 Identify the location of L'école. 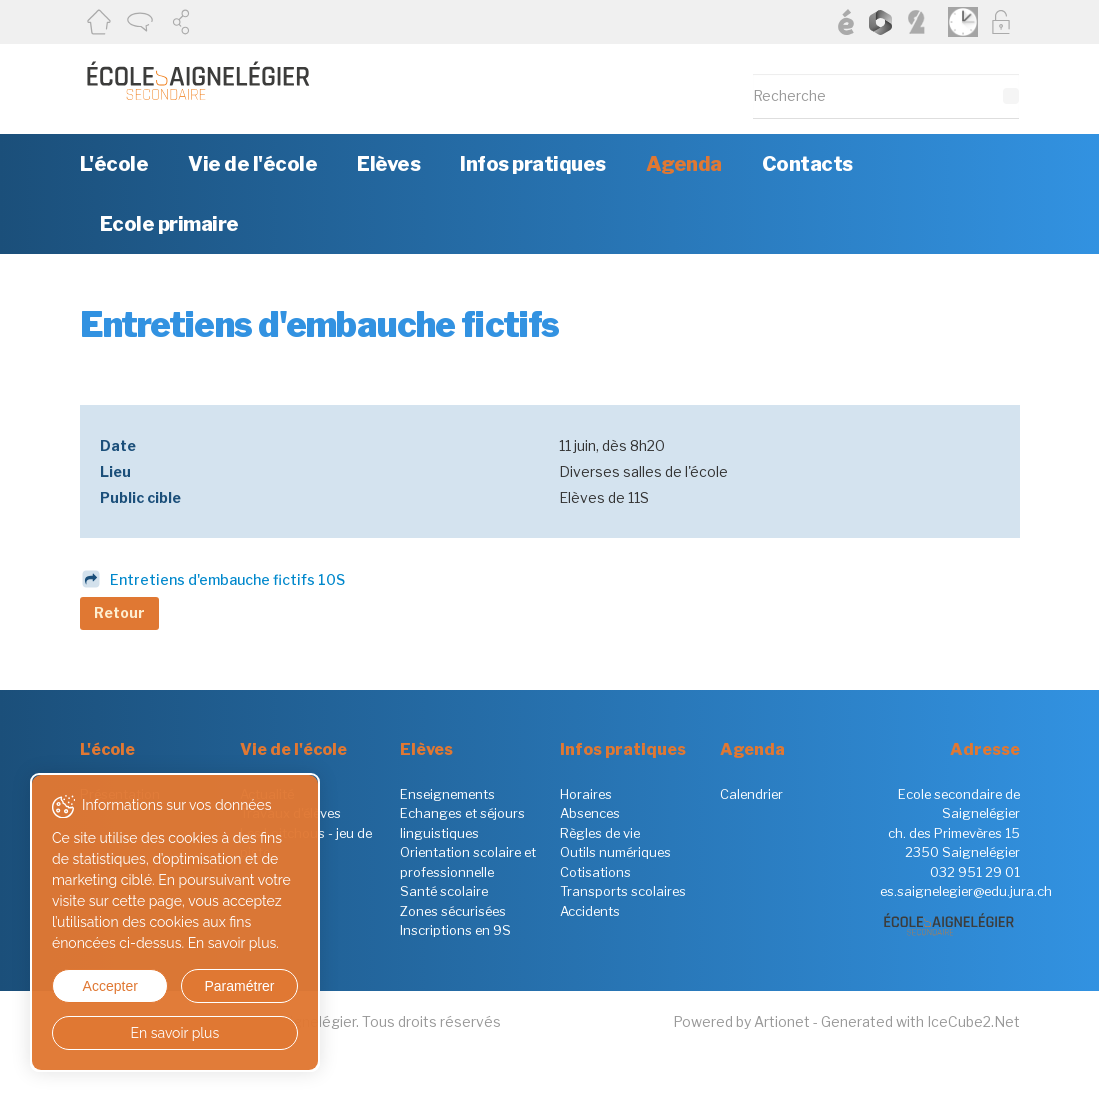
(114, 164).